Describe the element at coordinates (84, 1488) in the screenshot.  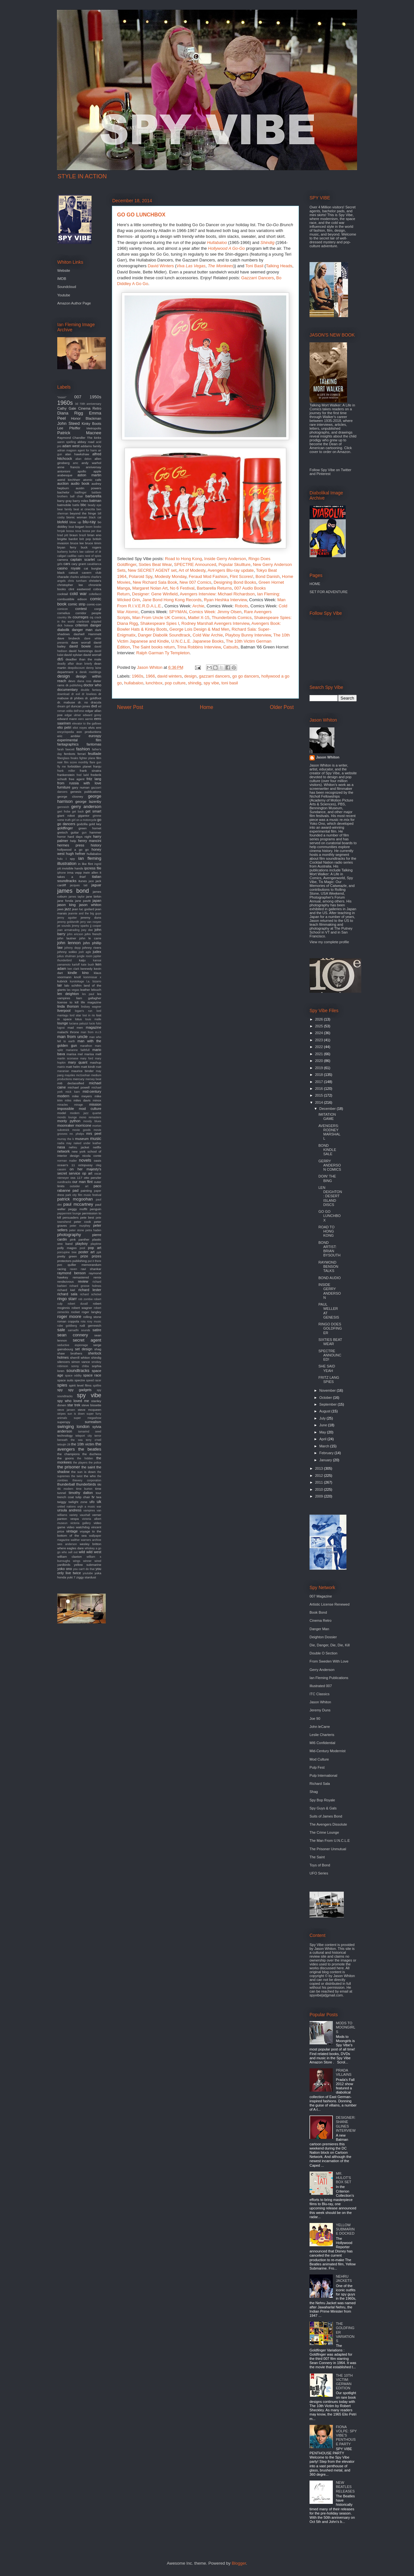
I see `time burton` at that location.